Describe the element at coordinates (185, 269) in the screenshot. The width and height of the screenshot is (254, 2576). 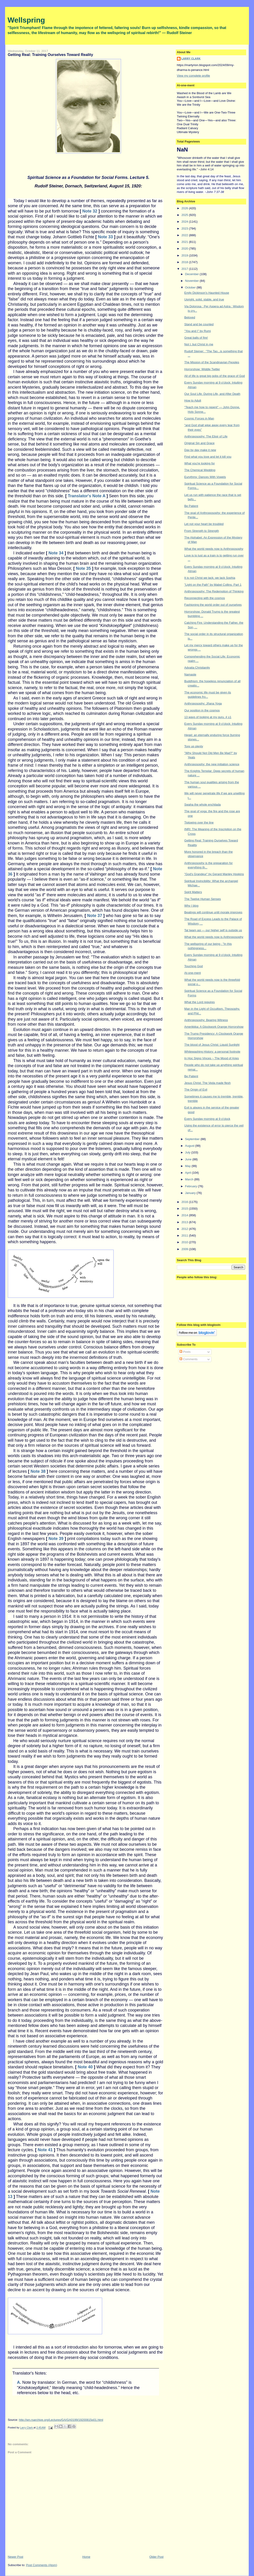
I see `2017` at that location.